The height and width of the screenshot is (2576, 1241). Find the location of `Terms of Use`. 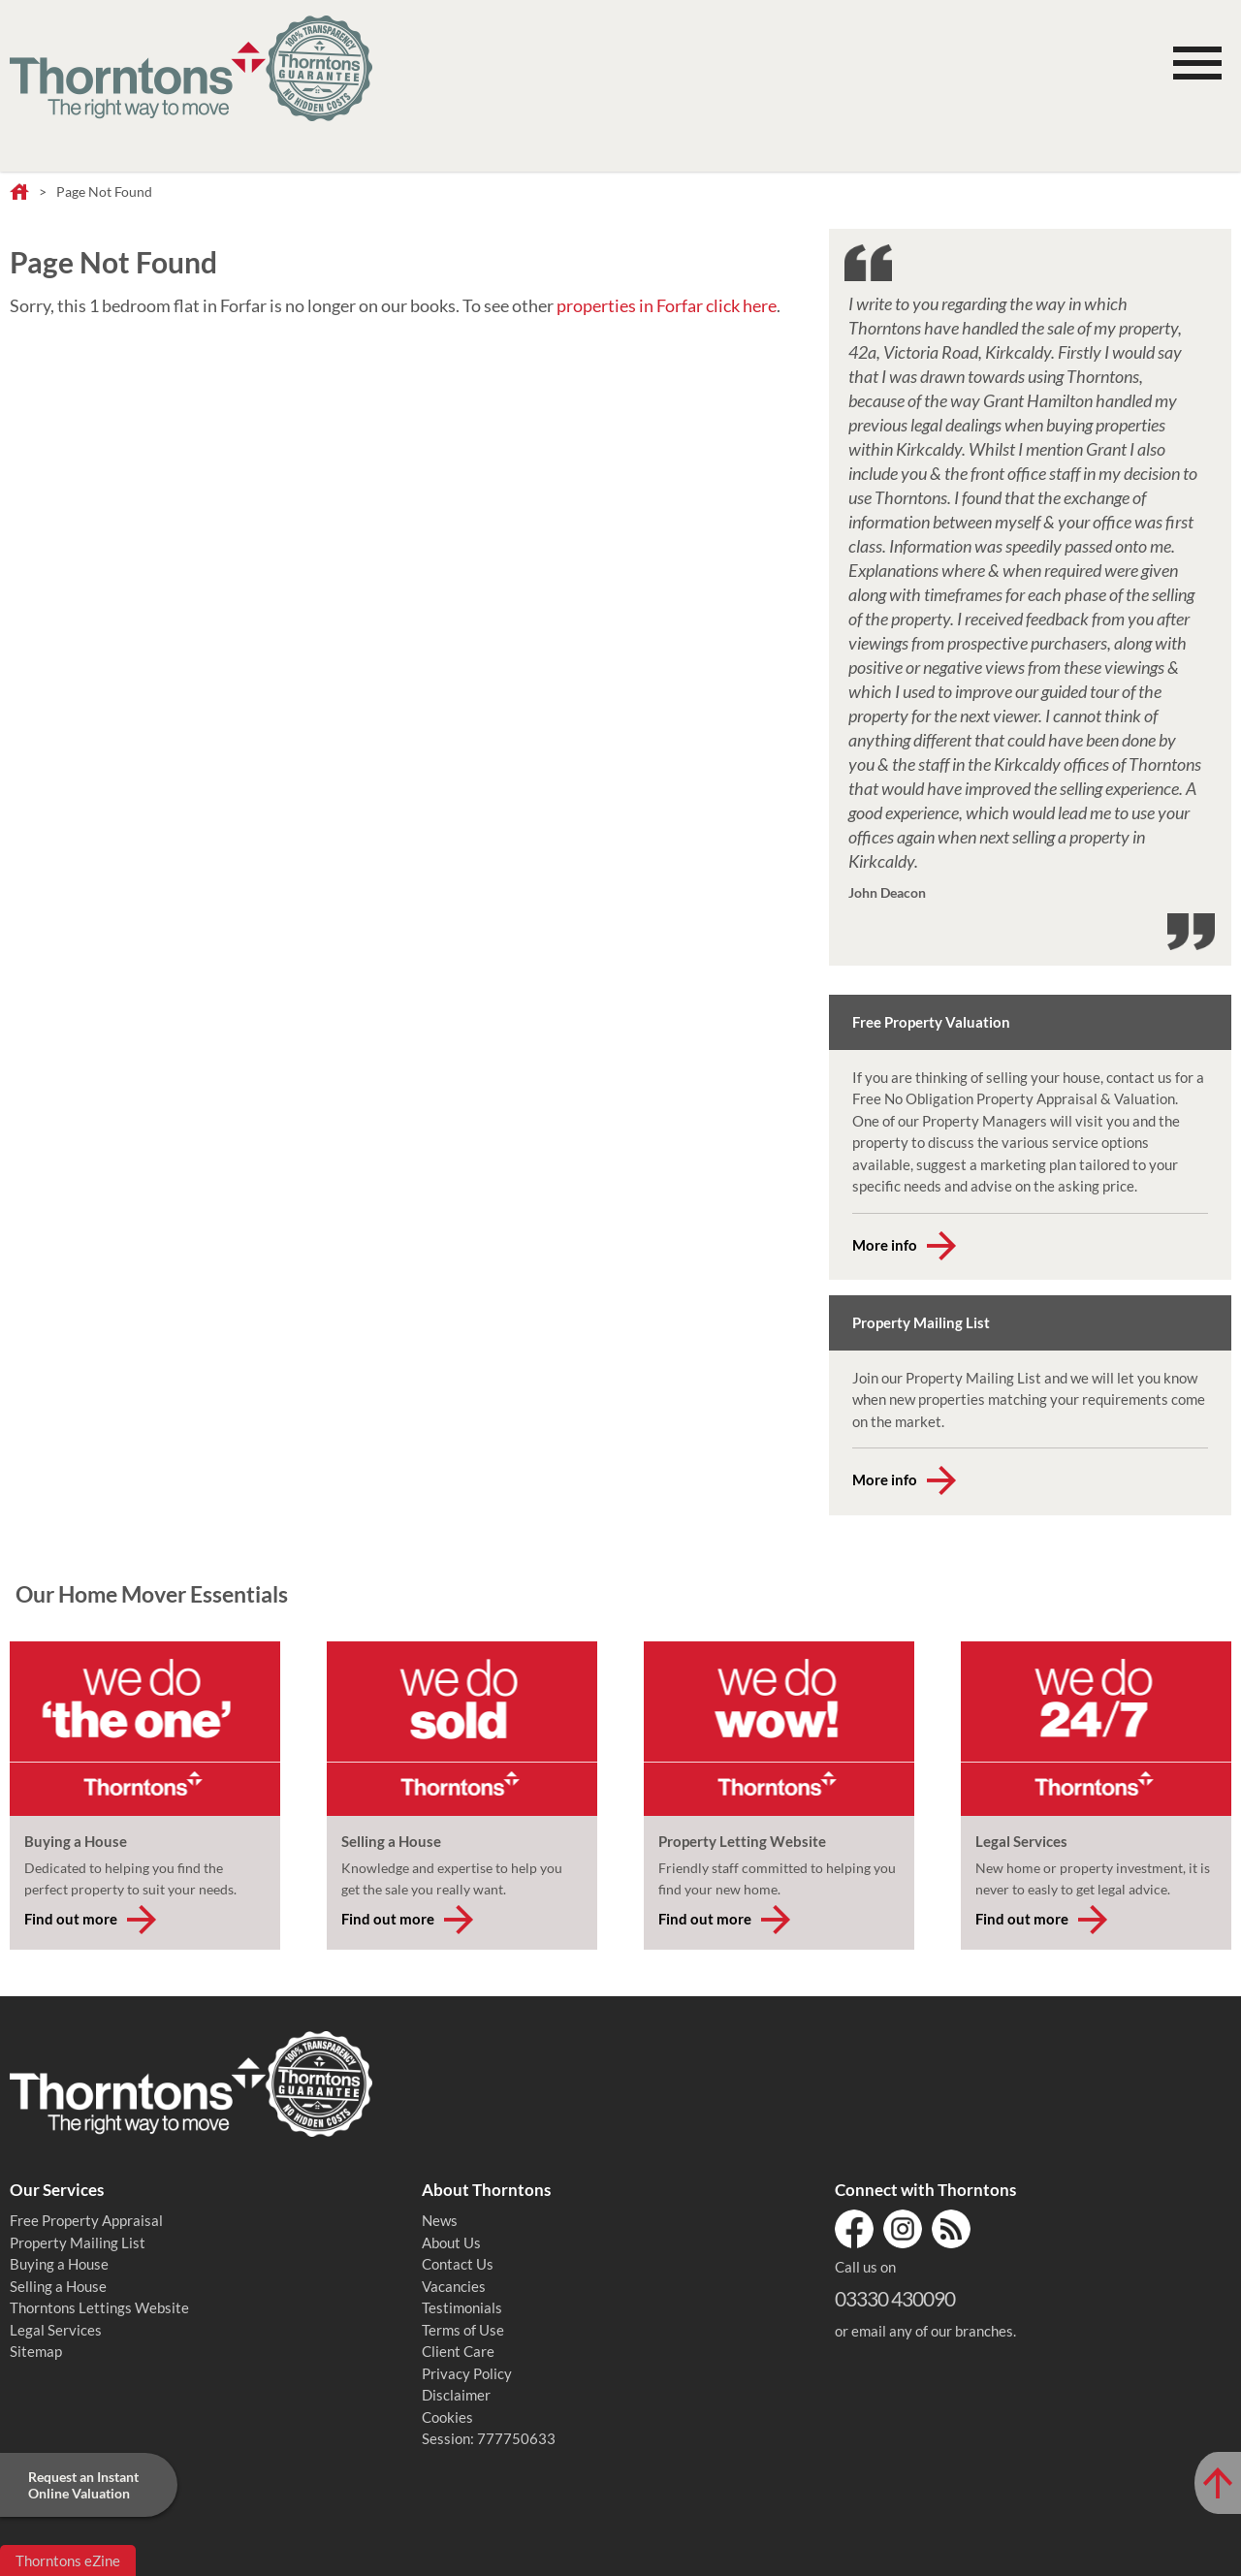

Terms of Use is located at coordinates (463, 2329).